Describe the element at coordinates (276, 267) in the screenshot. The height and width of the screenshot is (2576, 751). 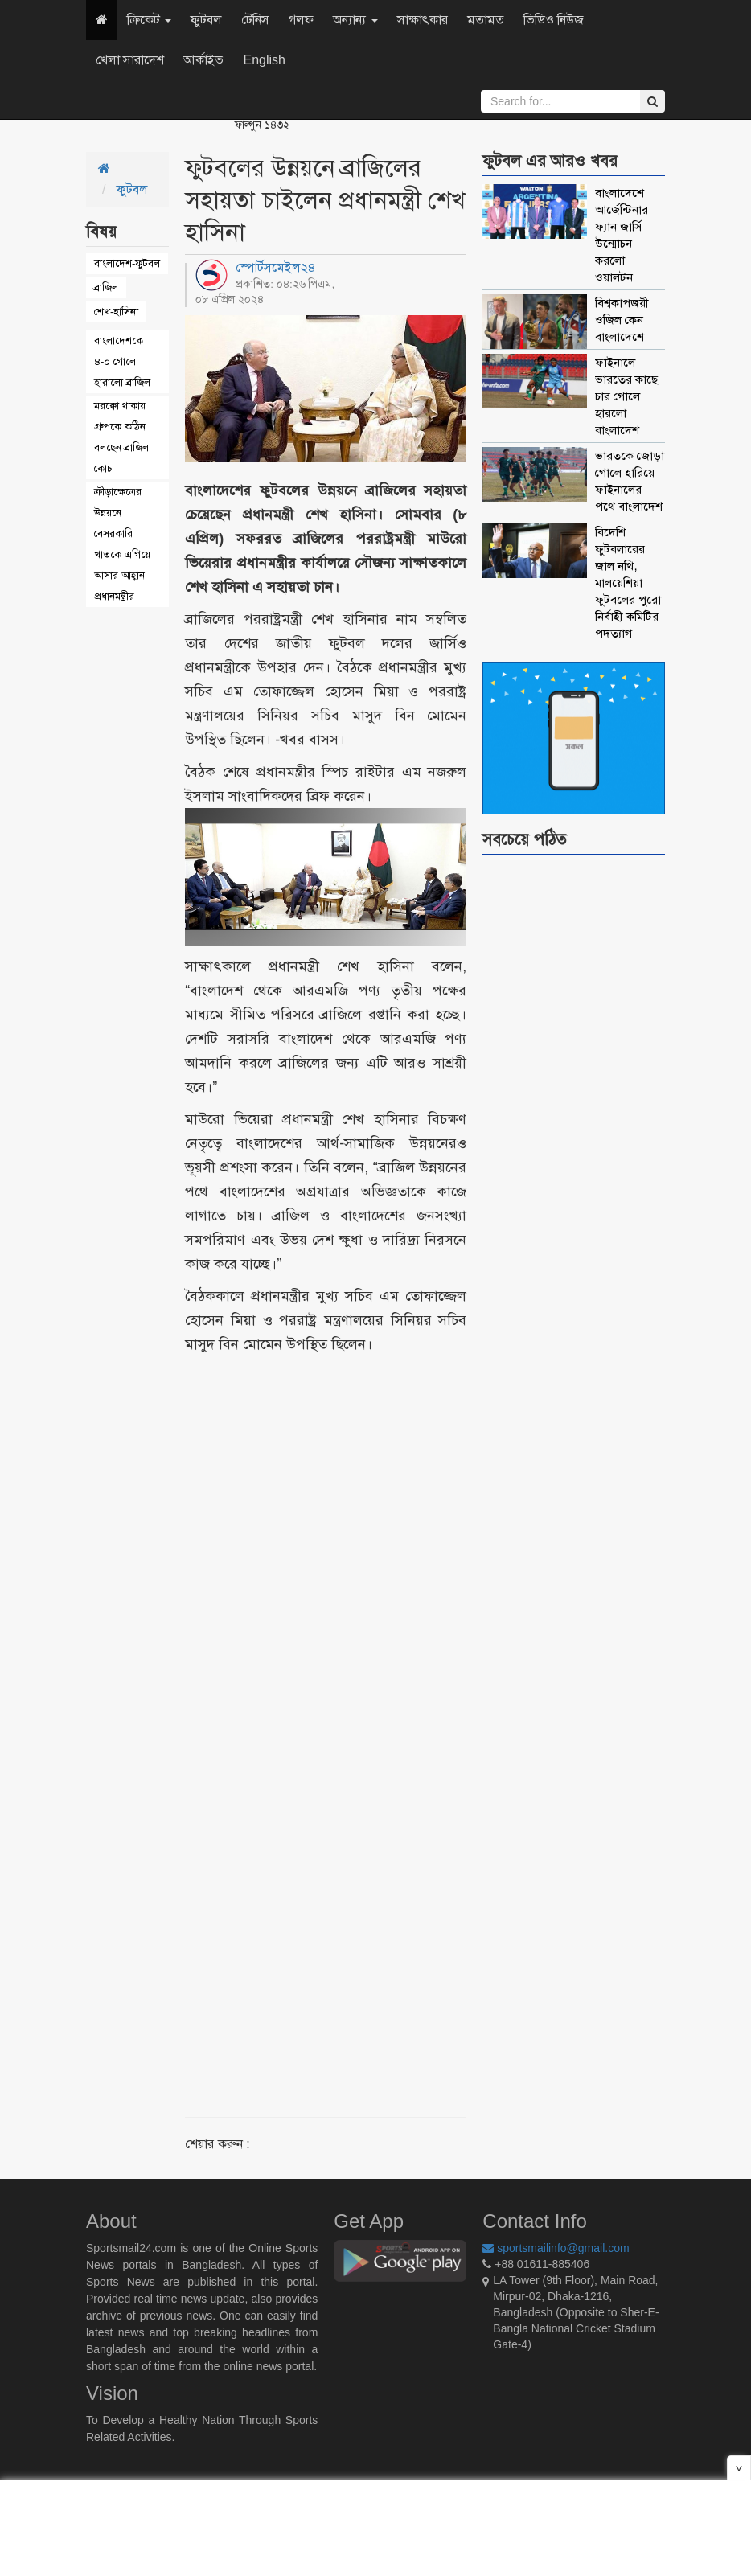
I see `স্পোর্টসমেইল২৪` at that location.